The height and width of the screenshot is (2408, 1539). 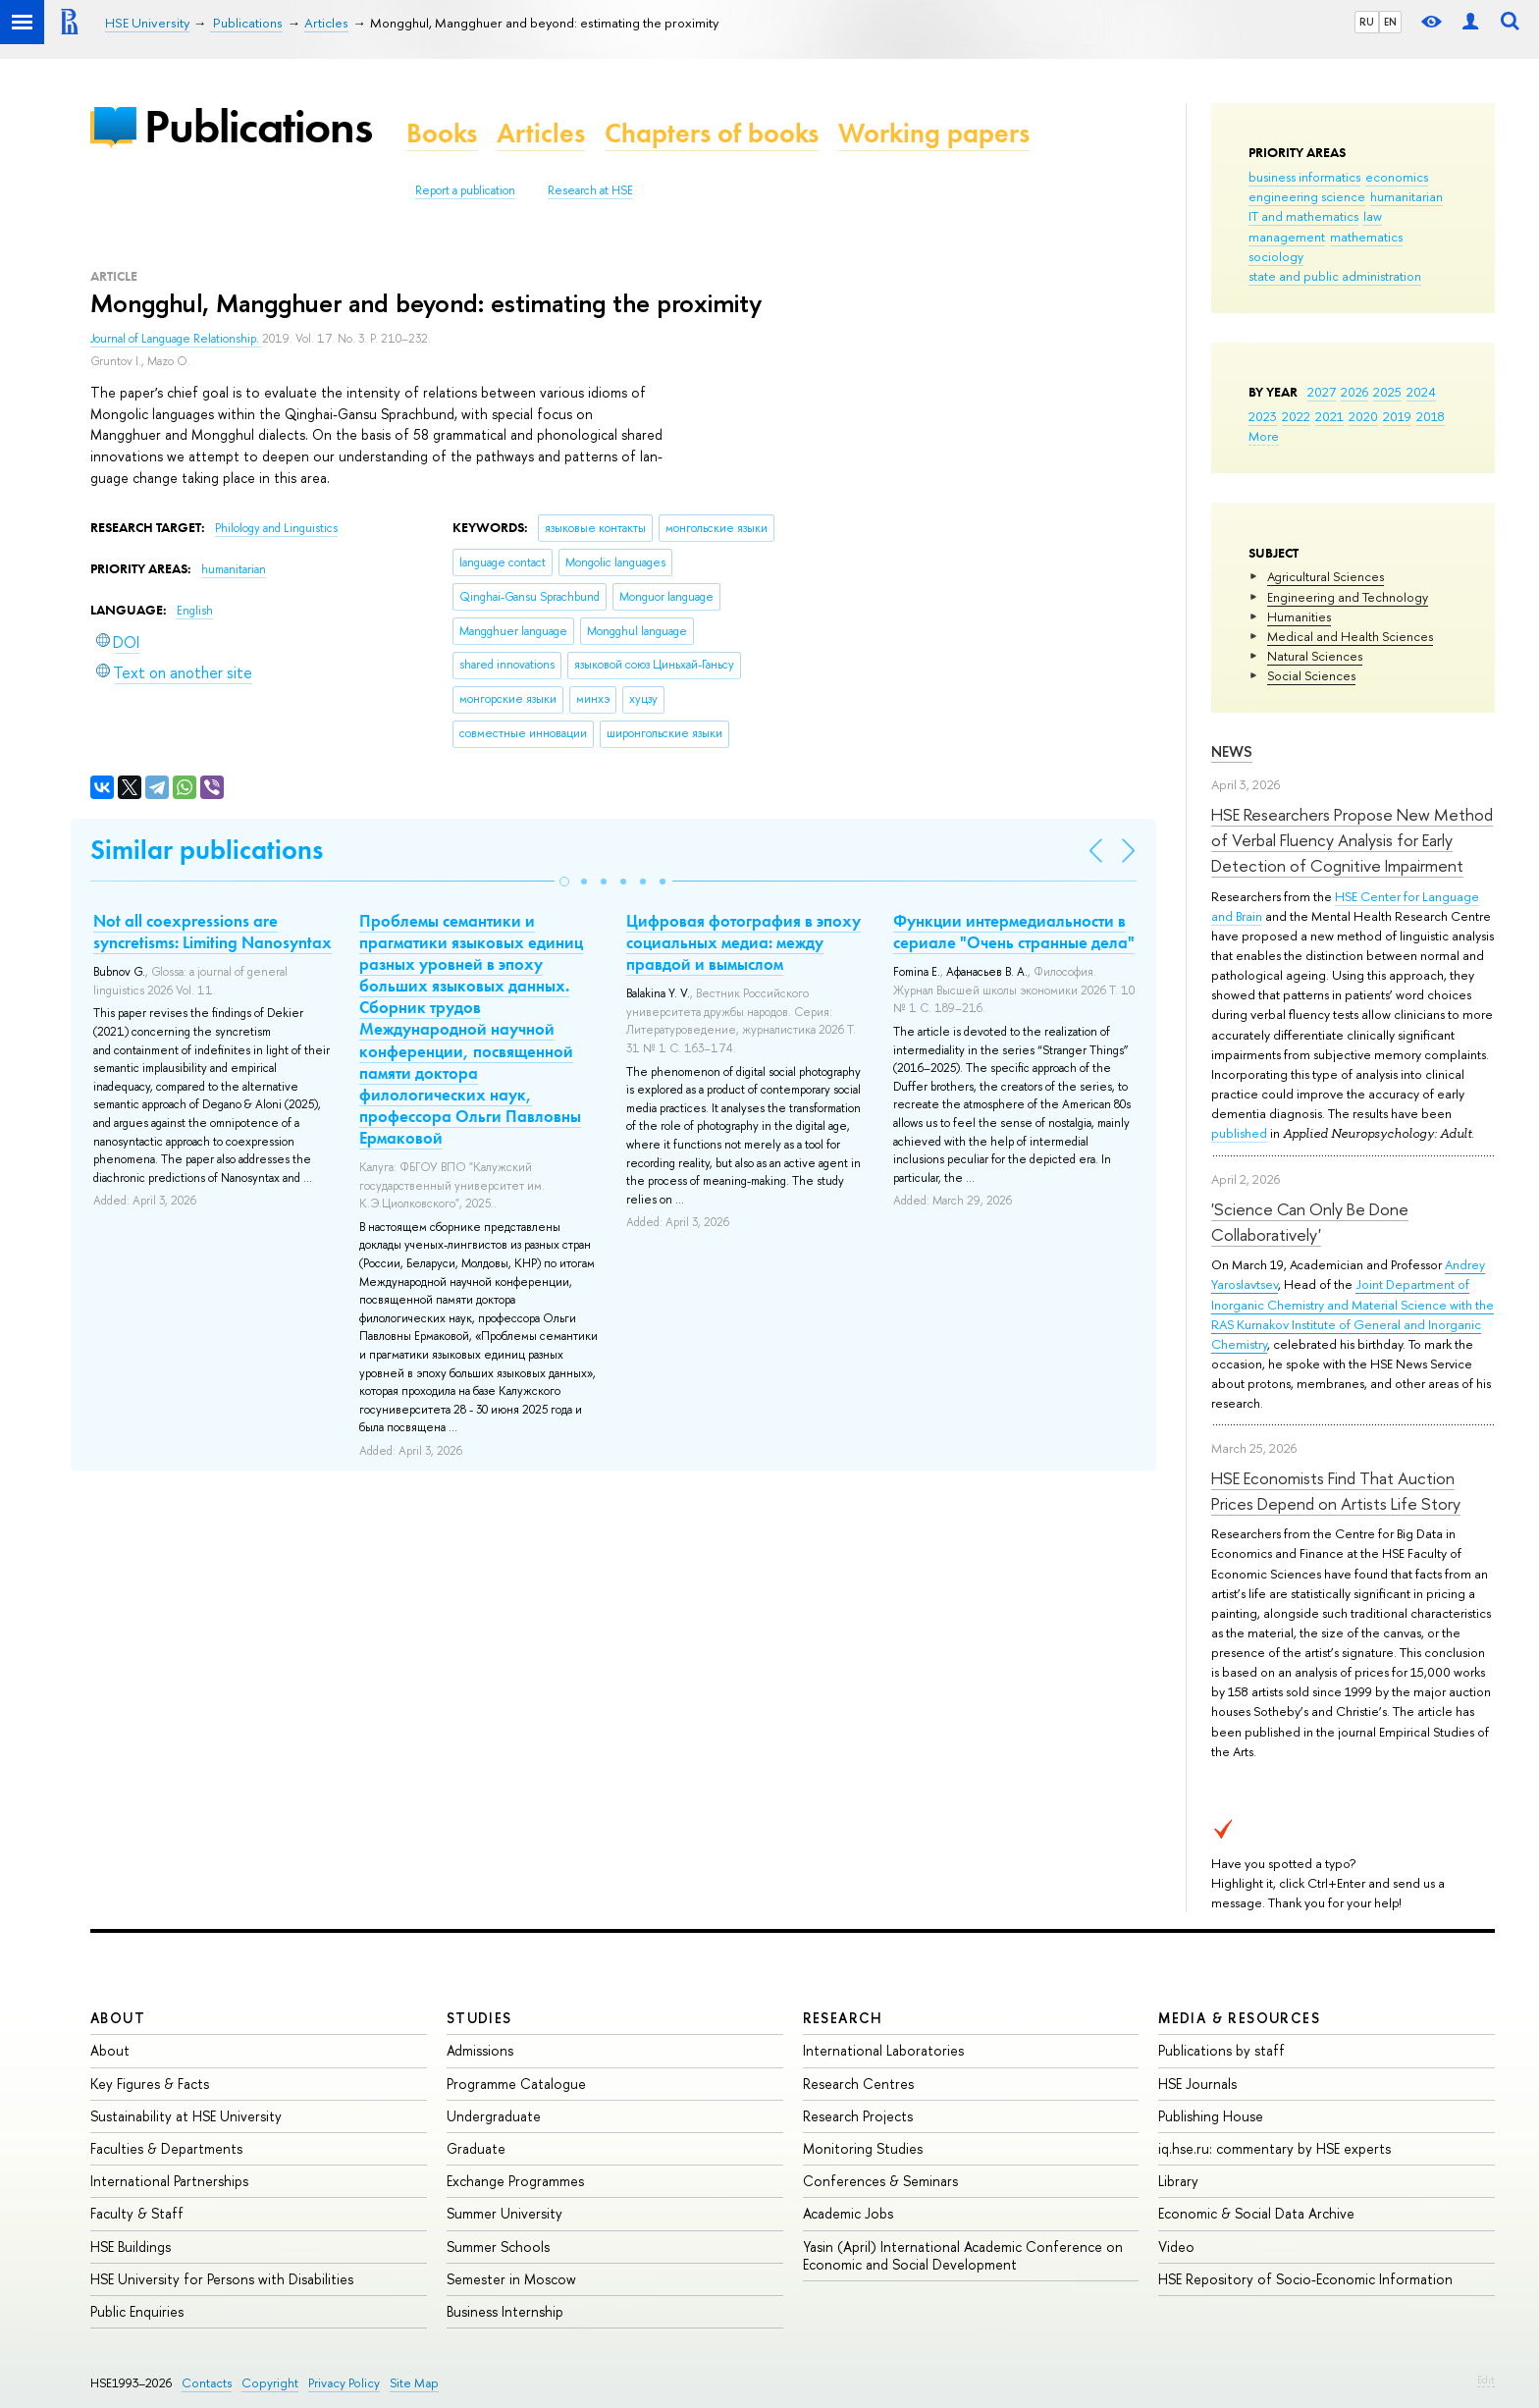 What do you see at coordinates (1347, 597) in the screenshot?
I see `Engineering and Technology` at bounding box center [1347, 597].